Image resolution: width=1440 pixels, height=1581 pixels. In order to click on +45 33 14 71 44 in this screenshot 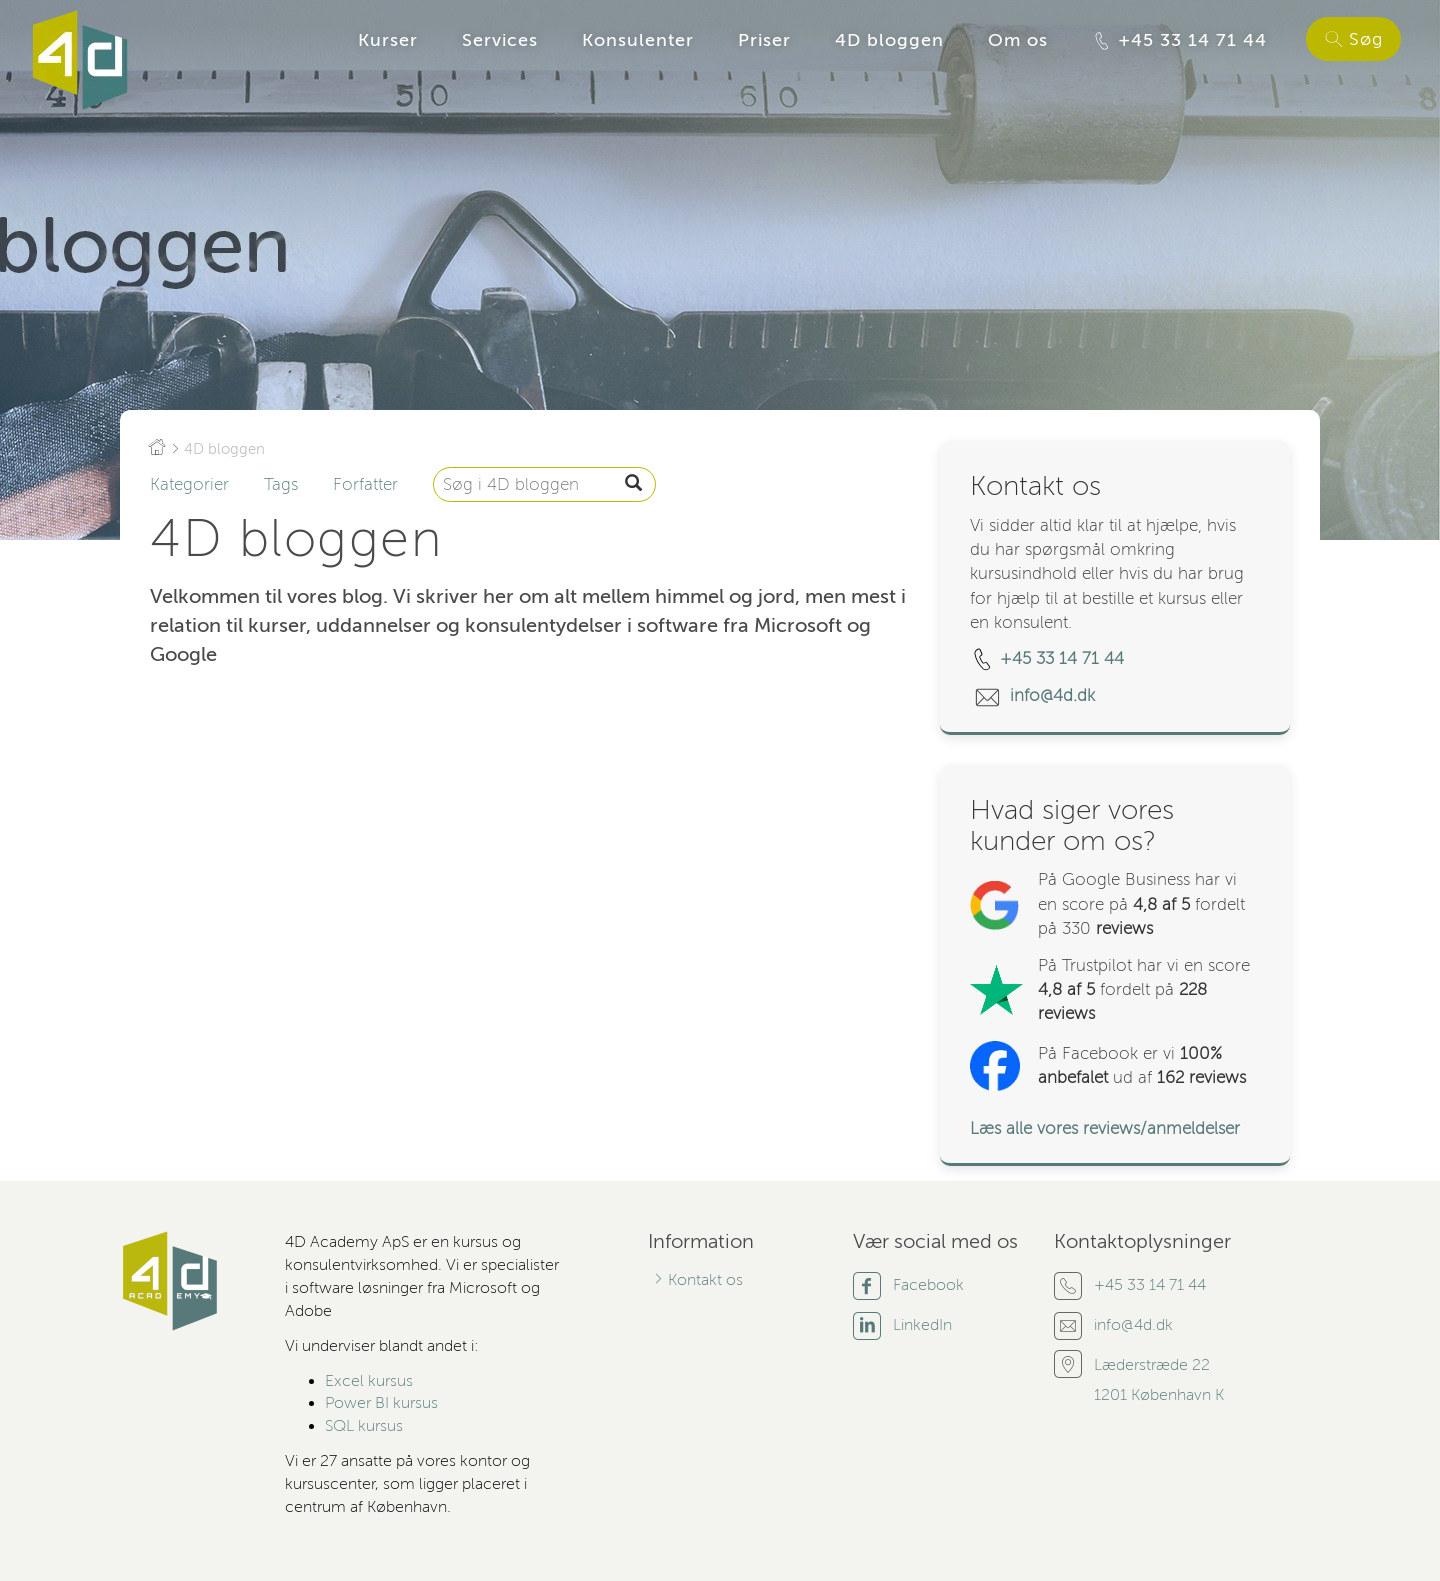, I will do `click(1179, 40)`.